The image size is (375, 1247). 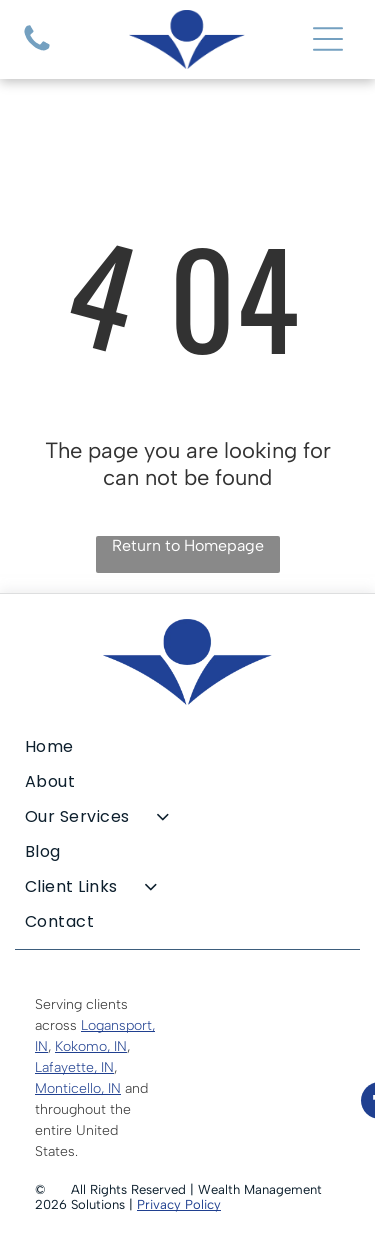 What do you see at coordinates (74, 1067) in the screenshot?
I see `Lafayette, IN` at bounding box center [74, 1067].